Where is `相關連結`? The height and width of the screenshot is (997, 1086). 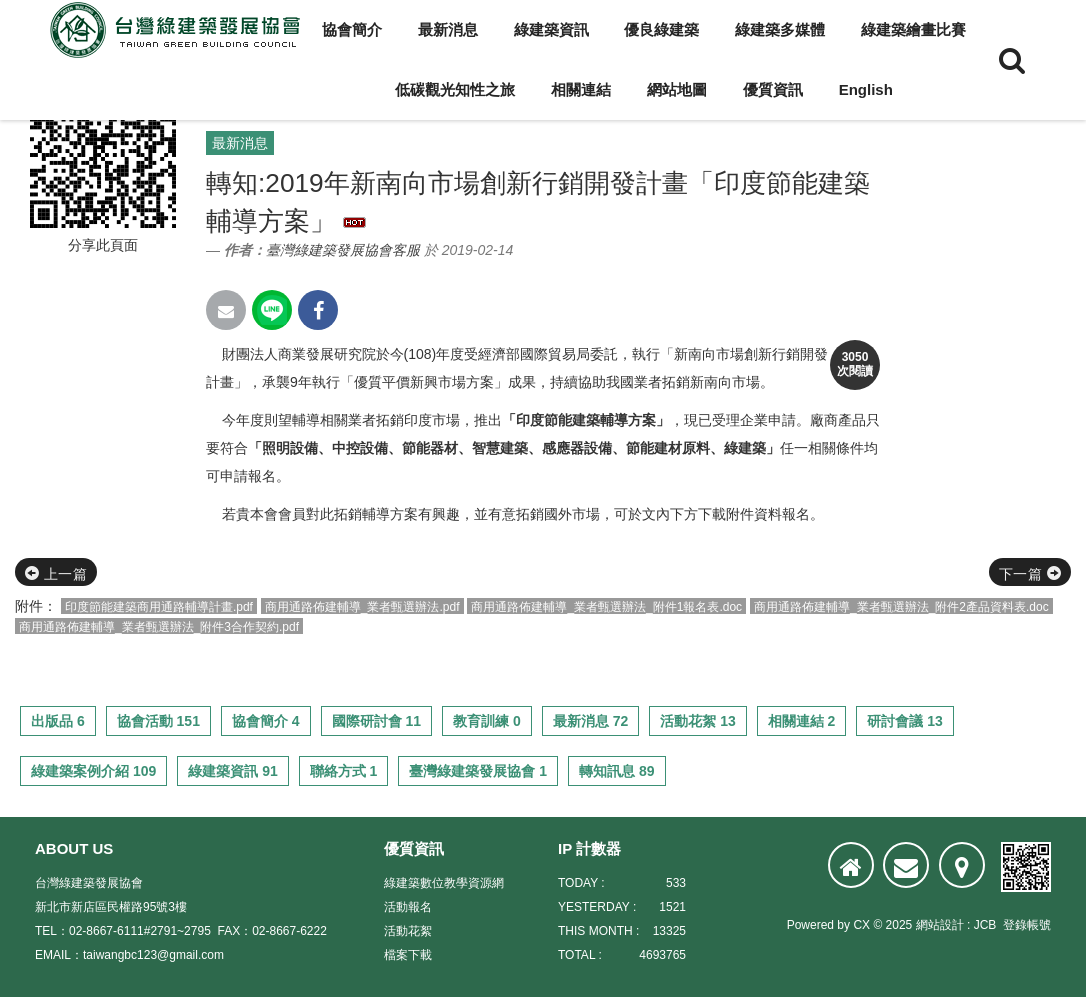
相關連結 is located at coordinates (581, 89).